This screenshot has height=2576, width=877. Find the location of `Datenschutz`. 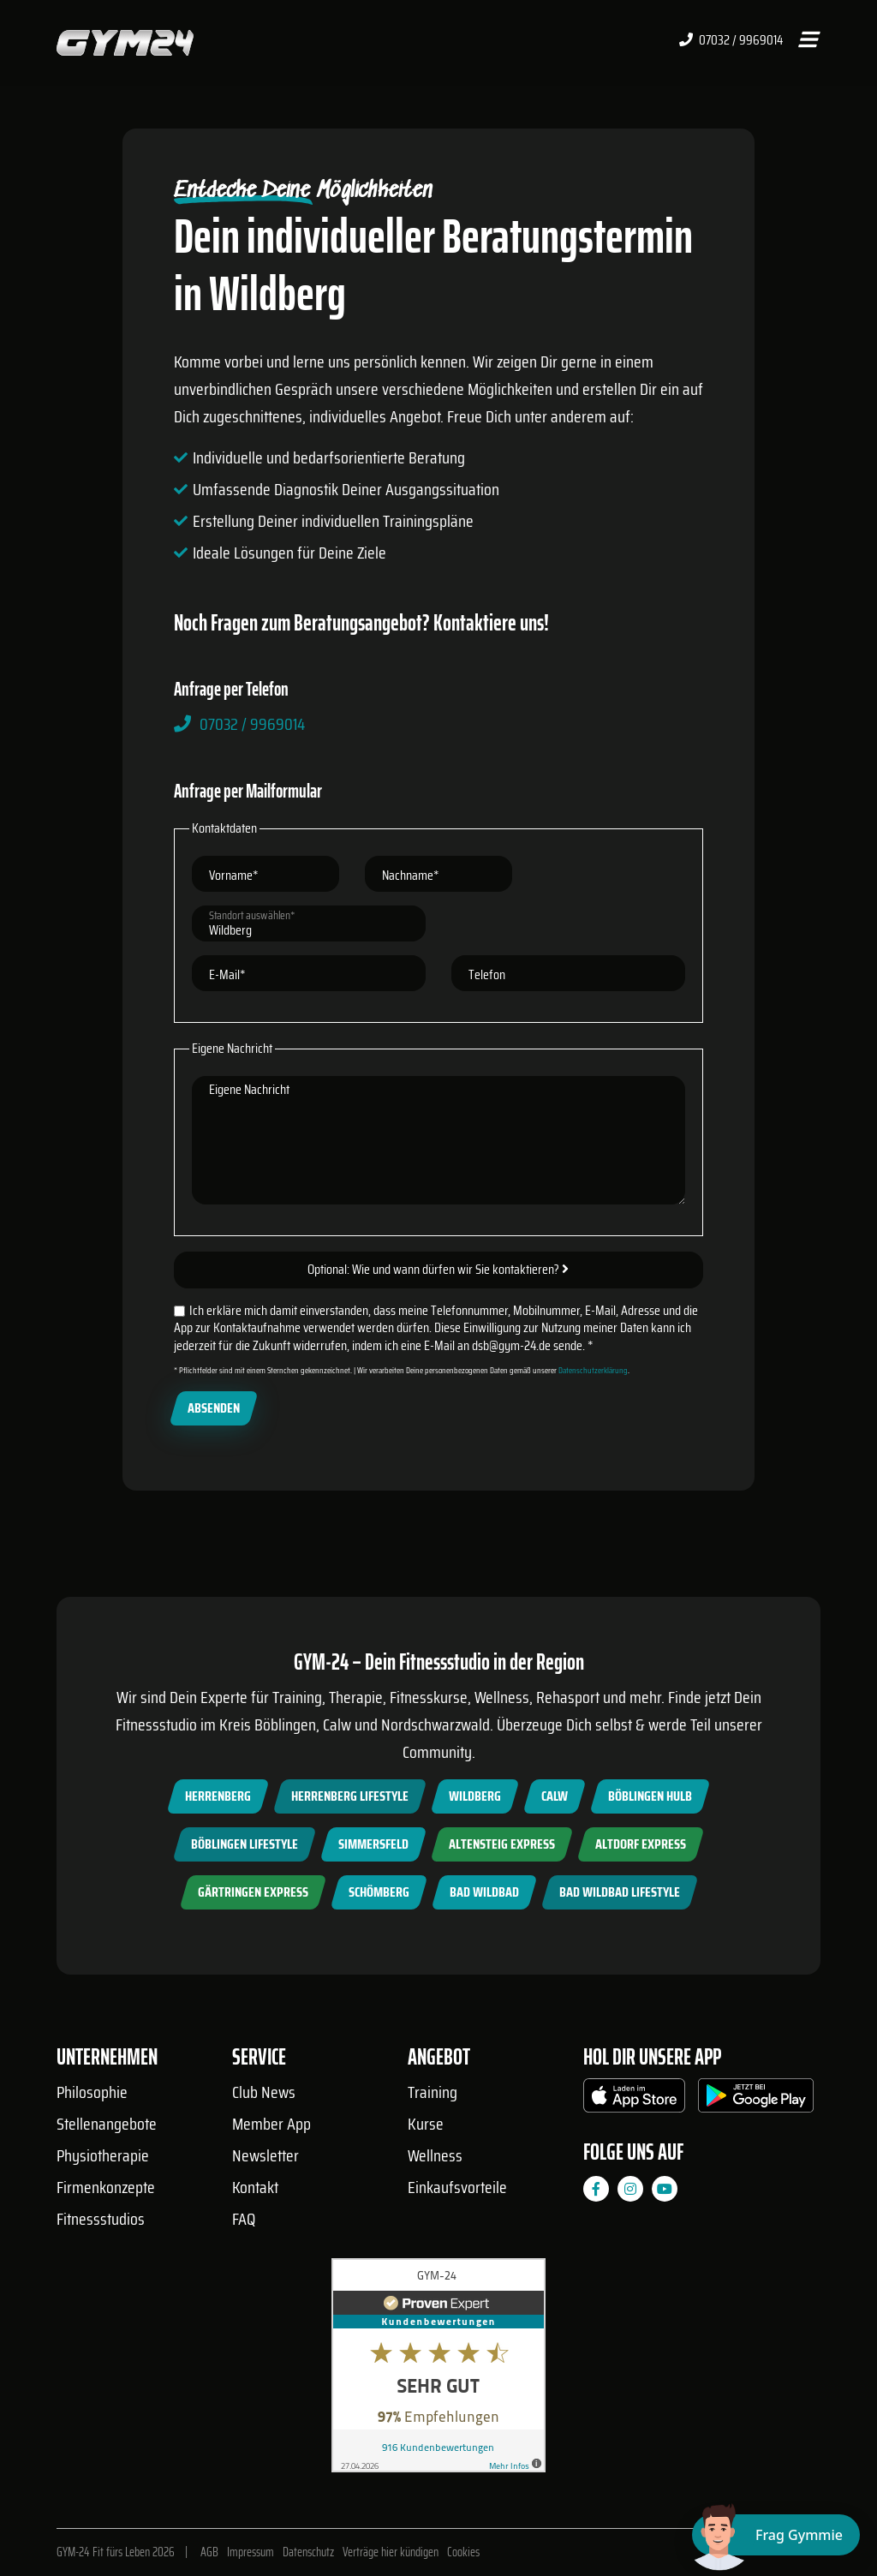

Datenschutz is located at coordinates (308, 2552).